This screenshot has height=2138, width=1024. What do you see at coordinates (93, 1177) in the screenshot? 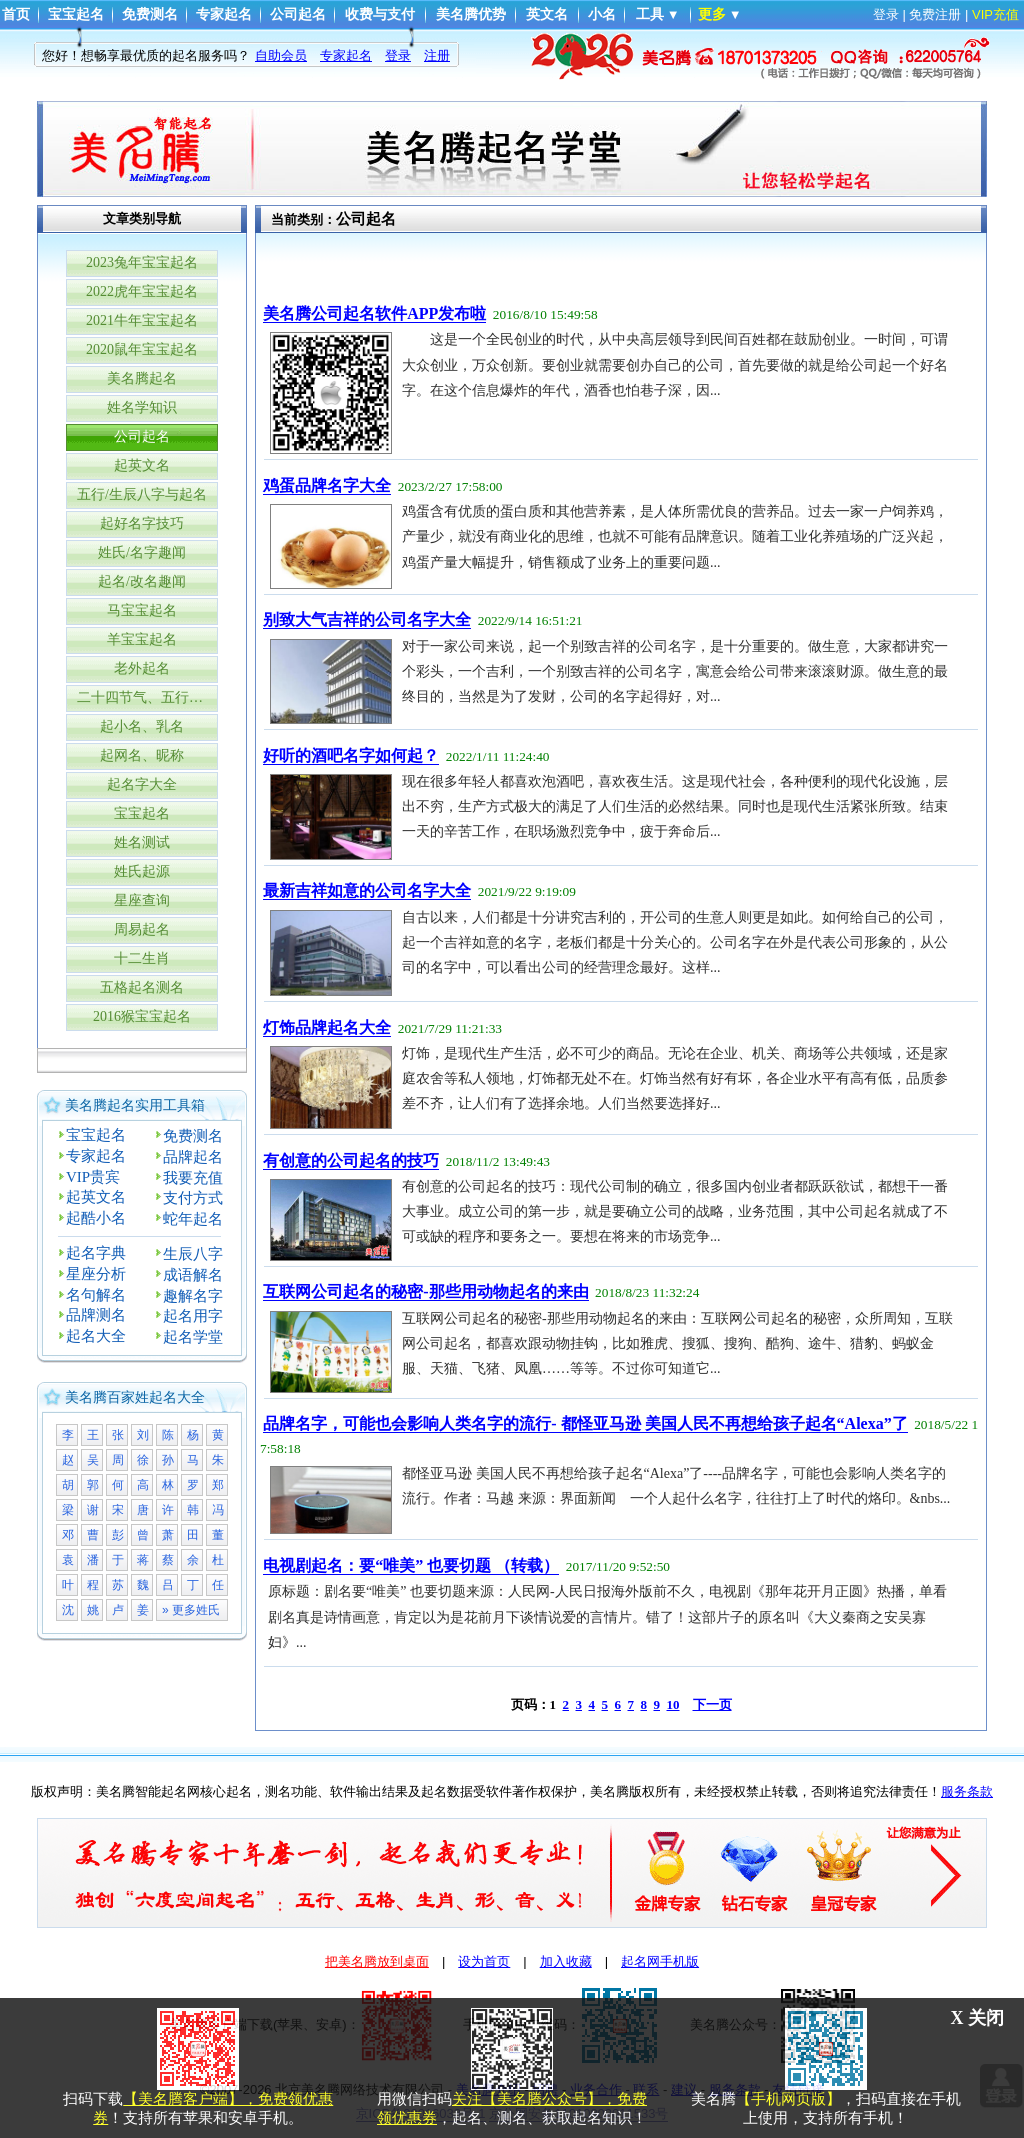
I see `VIP贵宾` at bounding box center [93, 1177].